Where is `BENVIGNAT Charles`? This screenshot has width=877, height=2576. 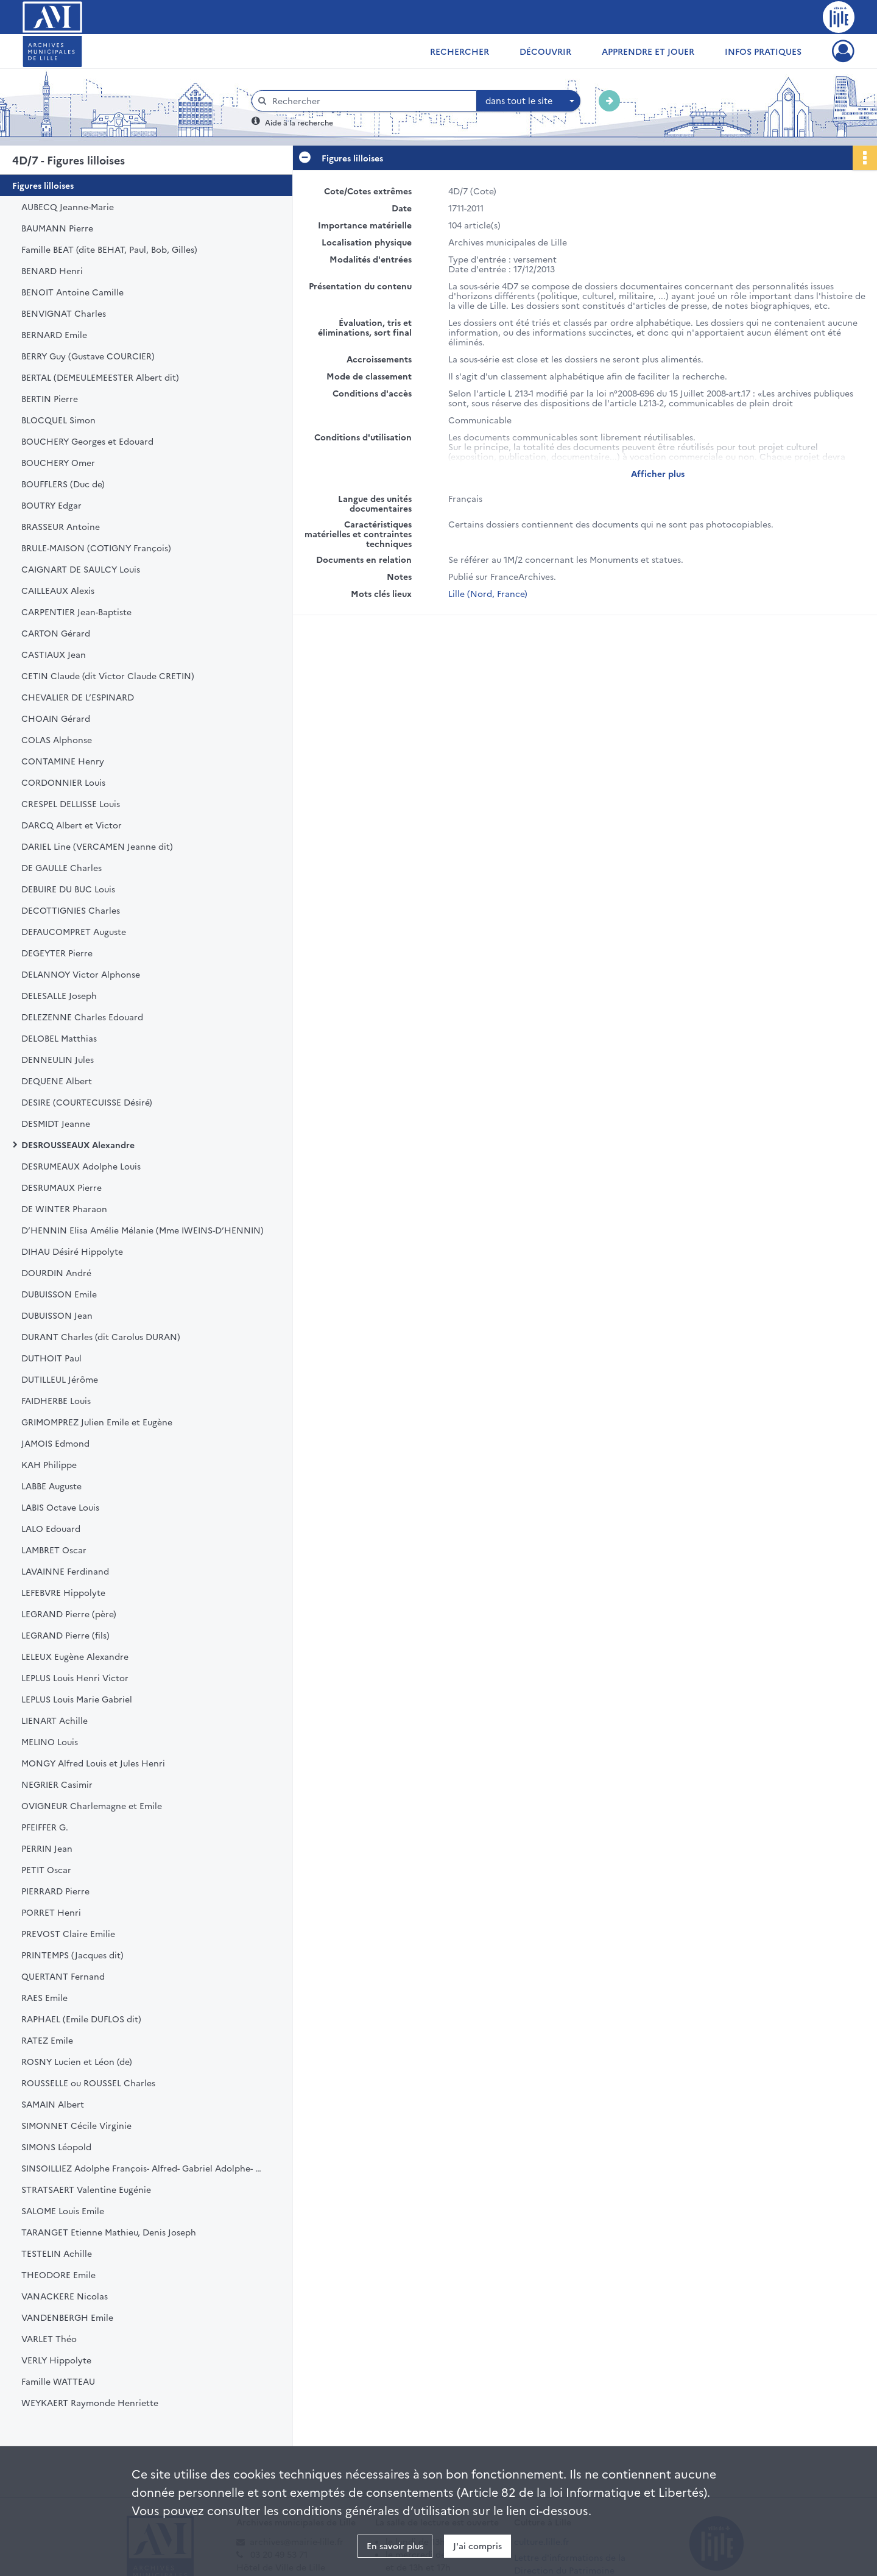 BENVIGNAT Charles is located at coordinates (63, 313).